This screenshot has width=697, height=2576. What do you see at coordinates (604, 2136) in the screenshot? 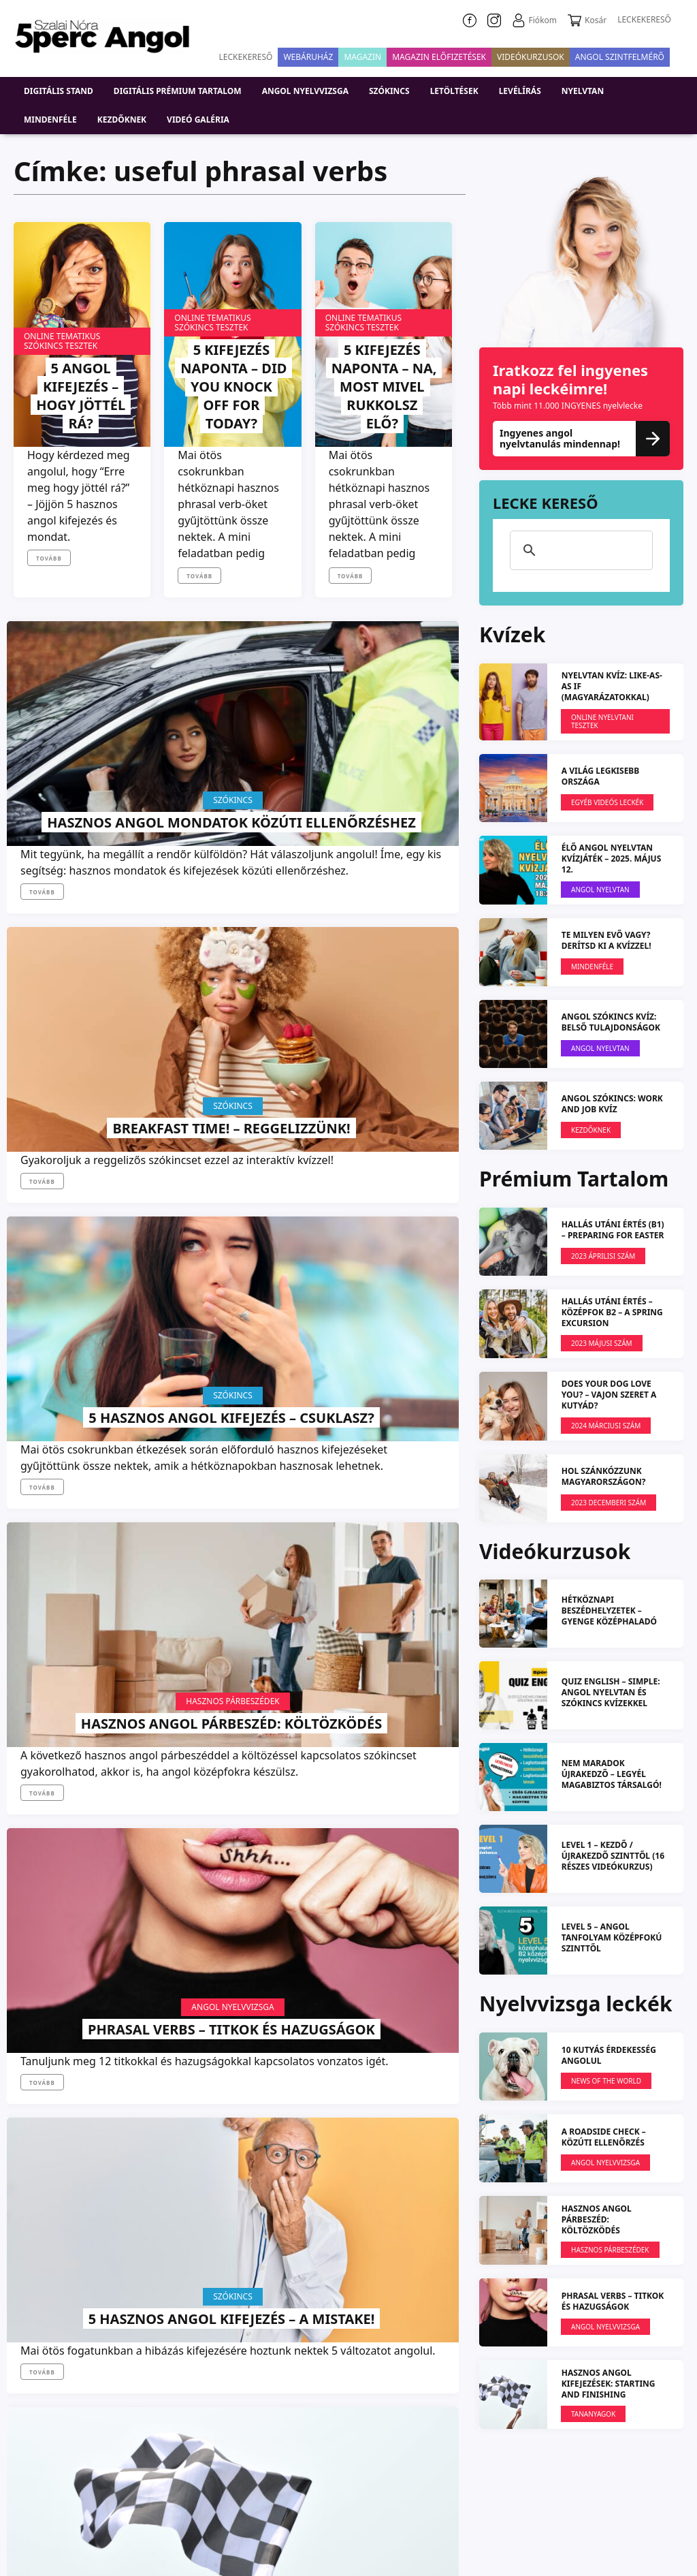
I see `A roadside check – Közúti ellenőrzés` at bounding box center [604, 2136].